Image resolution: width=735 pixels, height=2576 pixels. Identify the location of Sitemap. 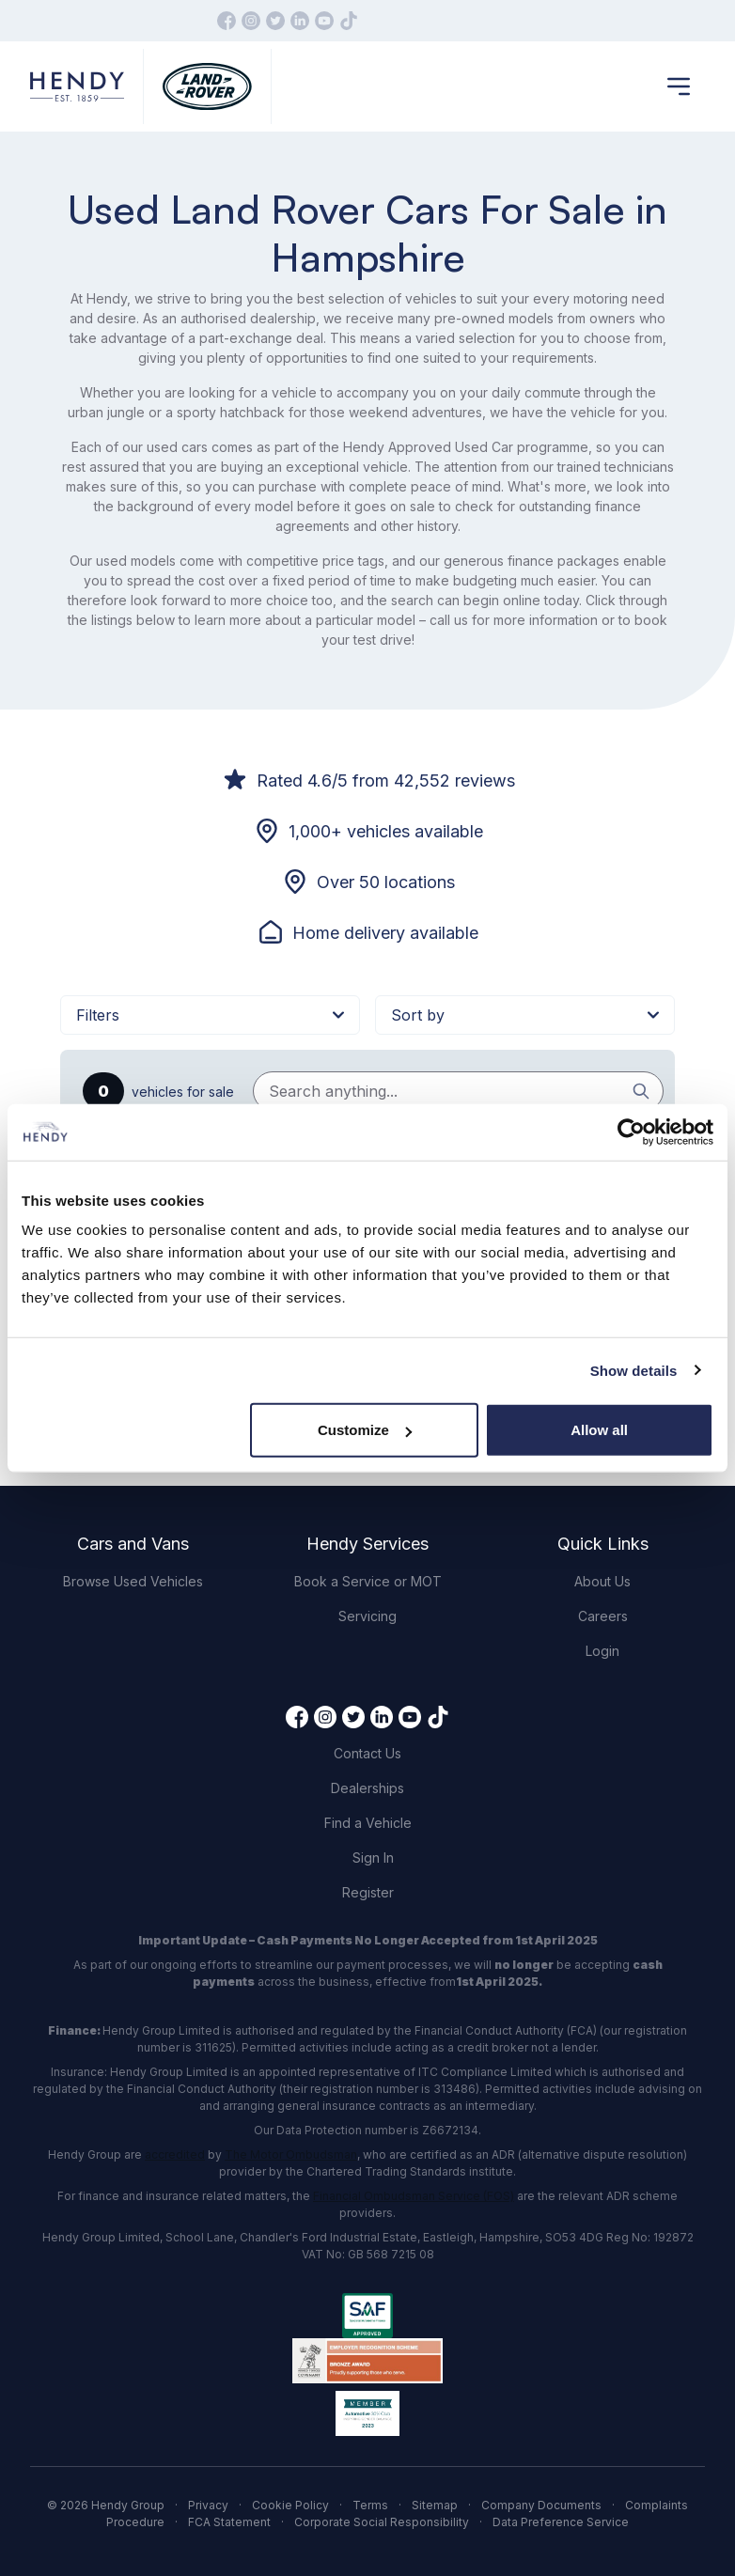
(435, 2505).